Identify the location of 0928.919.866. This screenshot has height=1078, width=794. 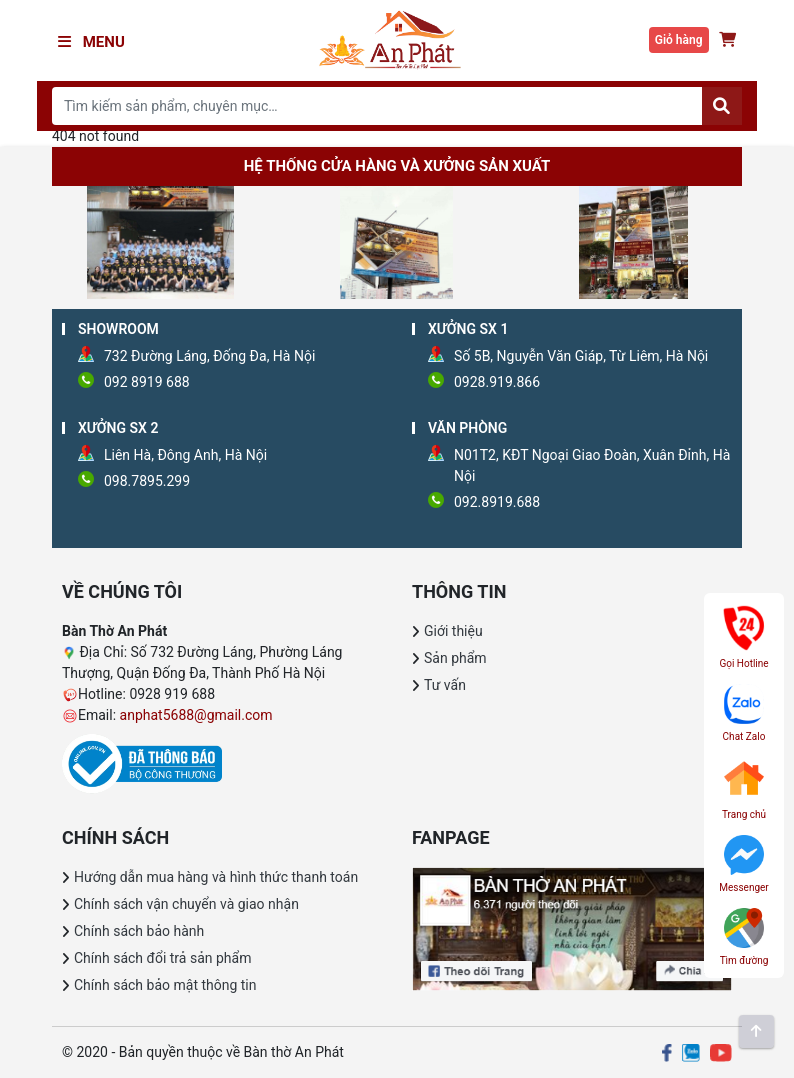
(497, 382).